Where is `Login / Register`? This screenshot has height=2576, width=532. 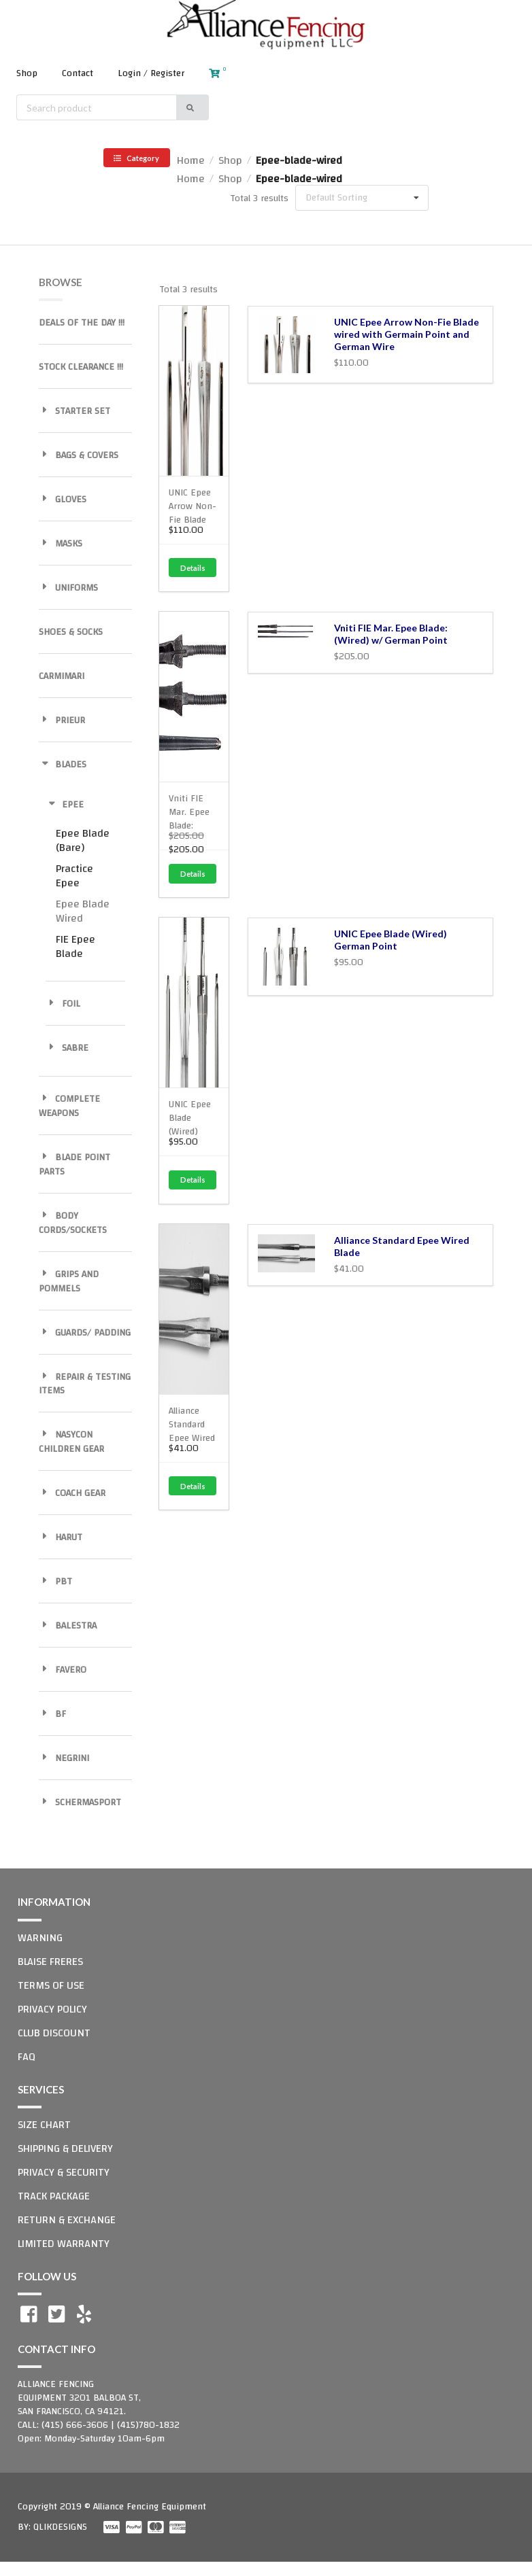 Login / Register is located at coordinates (151, 73).